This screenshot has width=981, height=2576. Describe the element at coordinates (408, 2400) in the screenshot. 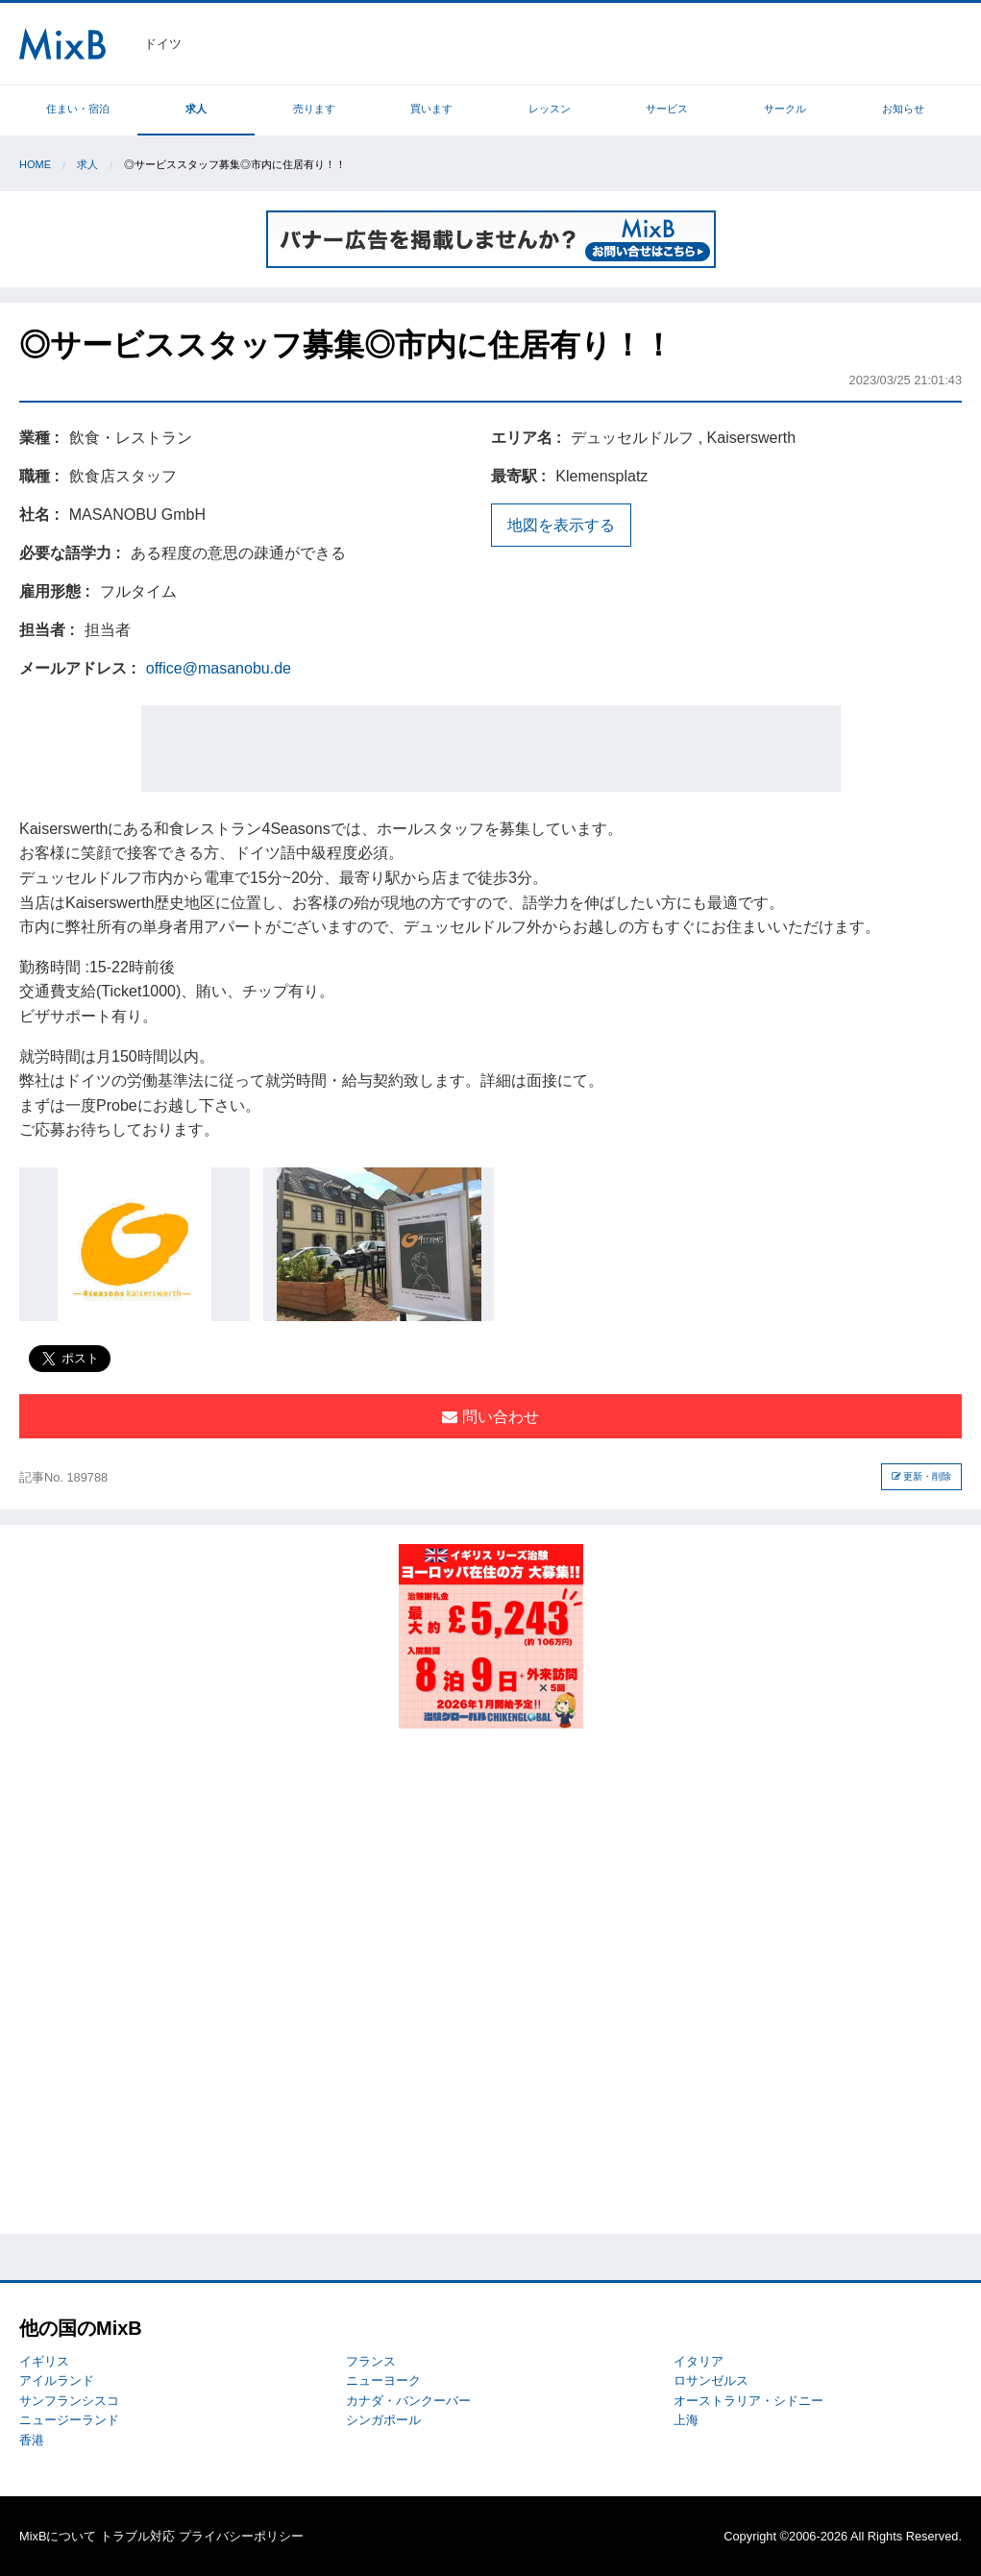

I see `カナダ・バンクーバー` at that location.